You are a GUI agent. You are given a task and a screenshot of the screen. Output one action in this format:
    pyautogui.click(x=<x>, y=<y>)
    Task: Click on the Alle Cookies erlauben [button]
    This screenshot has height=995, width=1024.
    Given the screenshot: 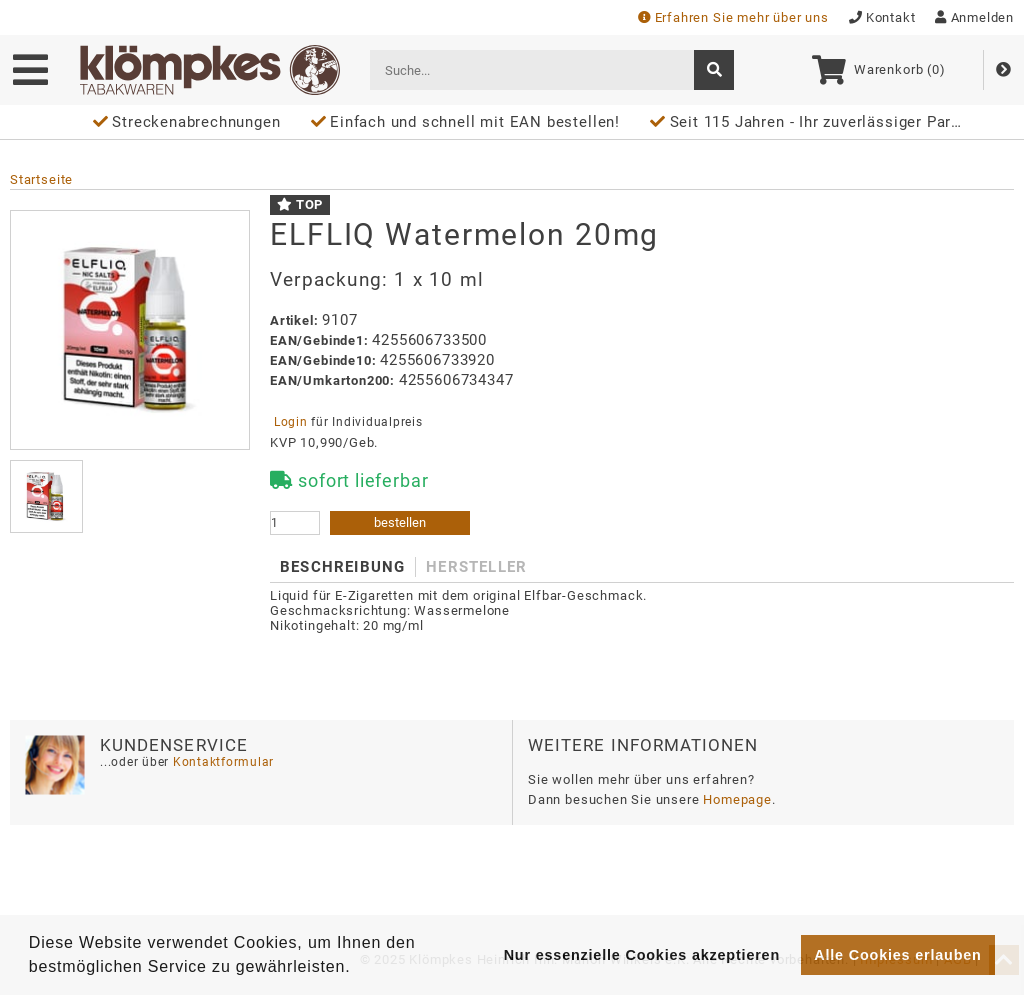 What is the action you would take?
    pyautogui.click(x=897, y=955)
    